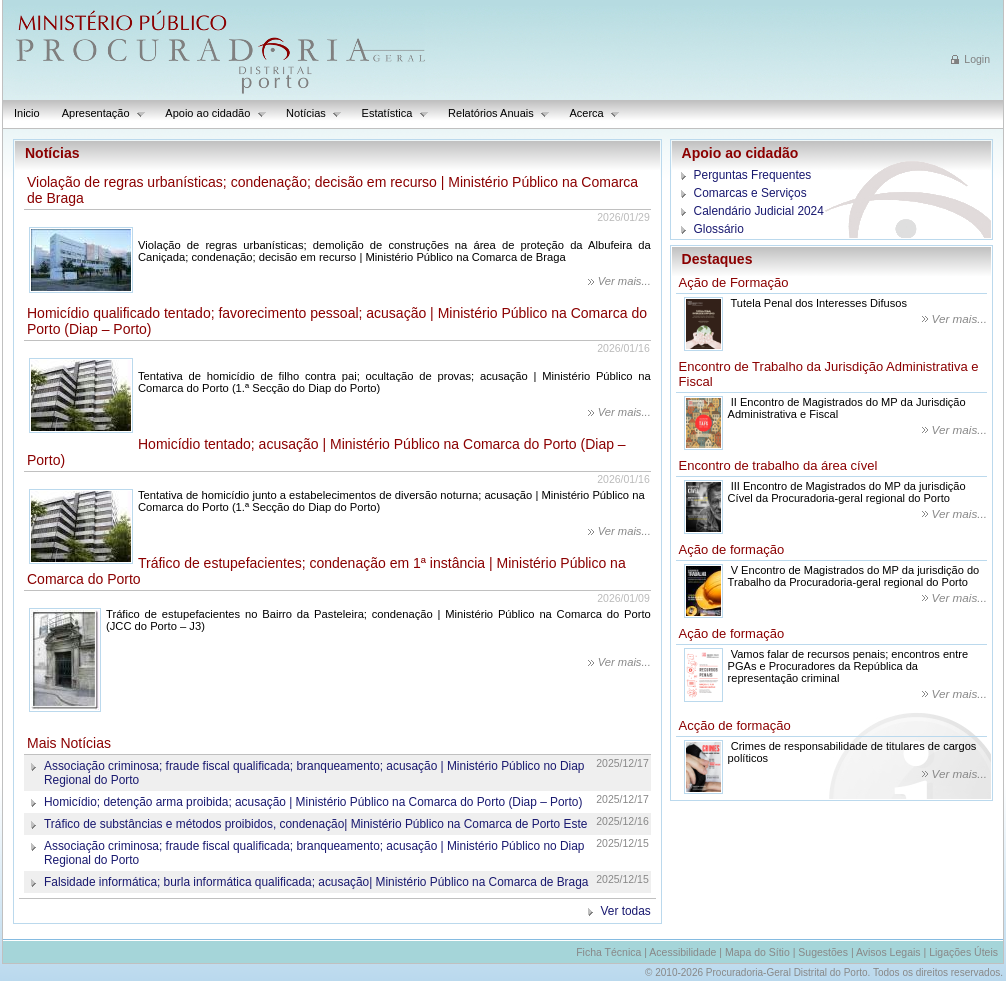 Image resolution: width=1006 pixels, height=981 pixels. What do you see at coordinates (732, 549) in the screenshot?
I see `Ação de formação` at bounding box center [732, 549].